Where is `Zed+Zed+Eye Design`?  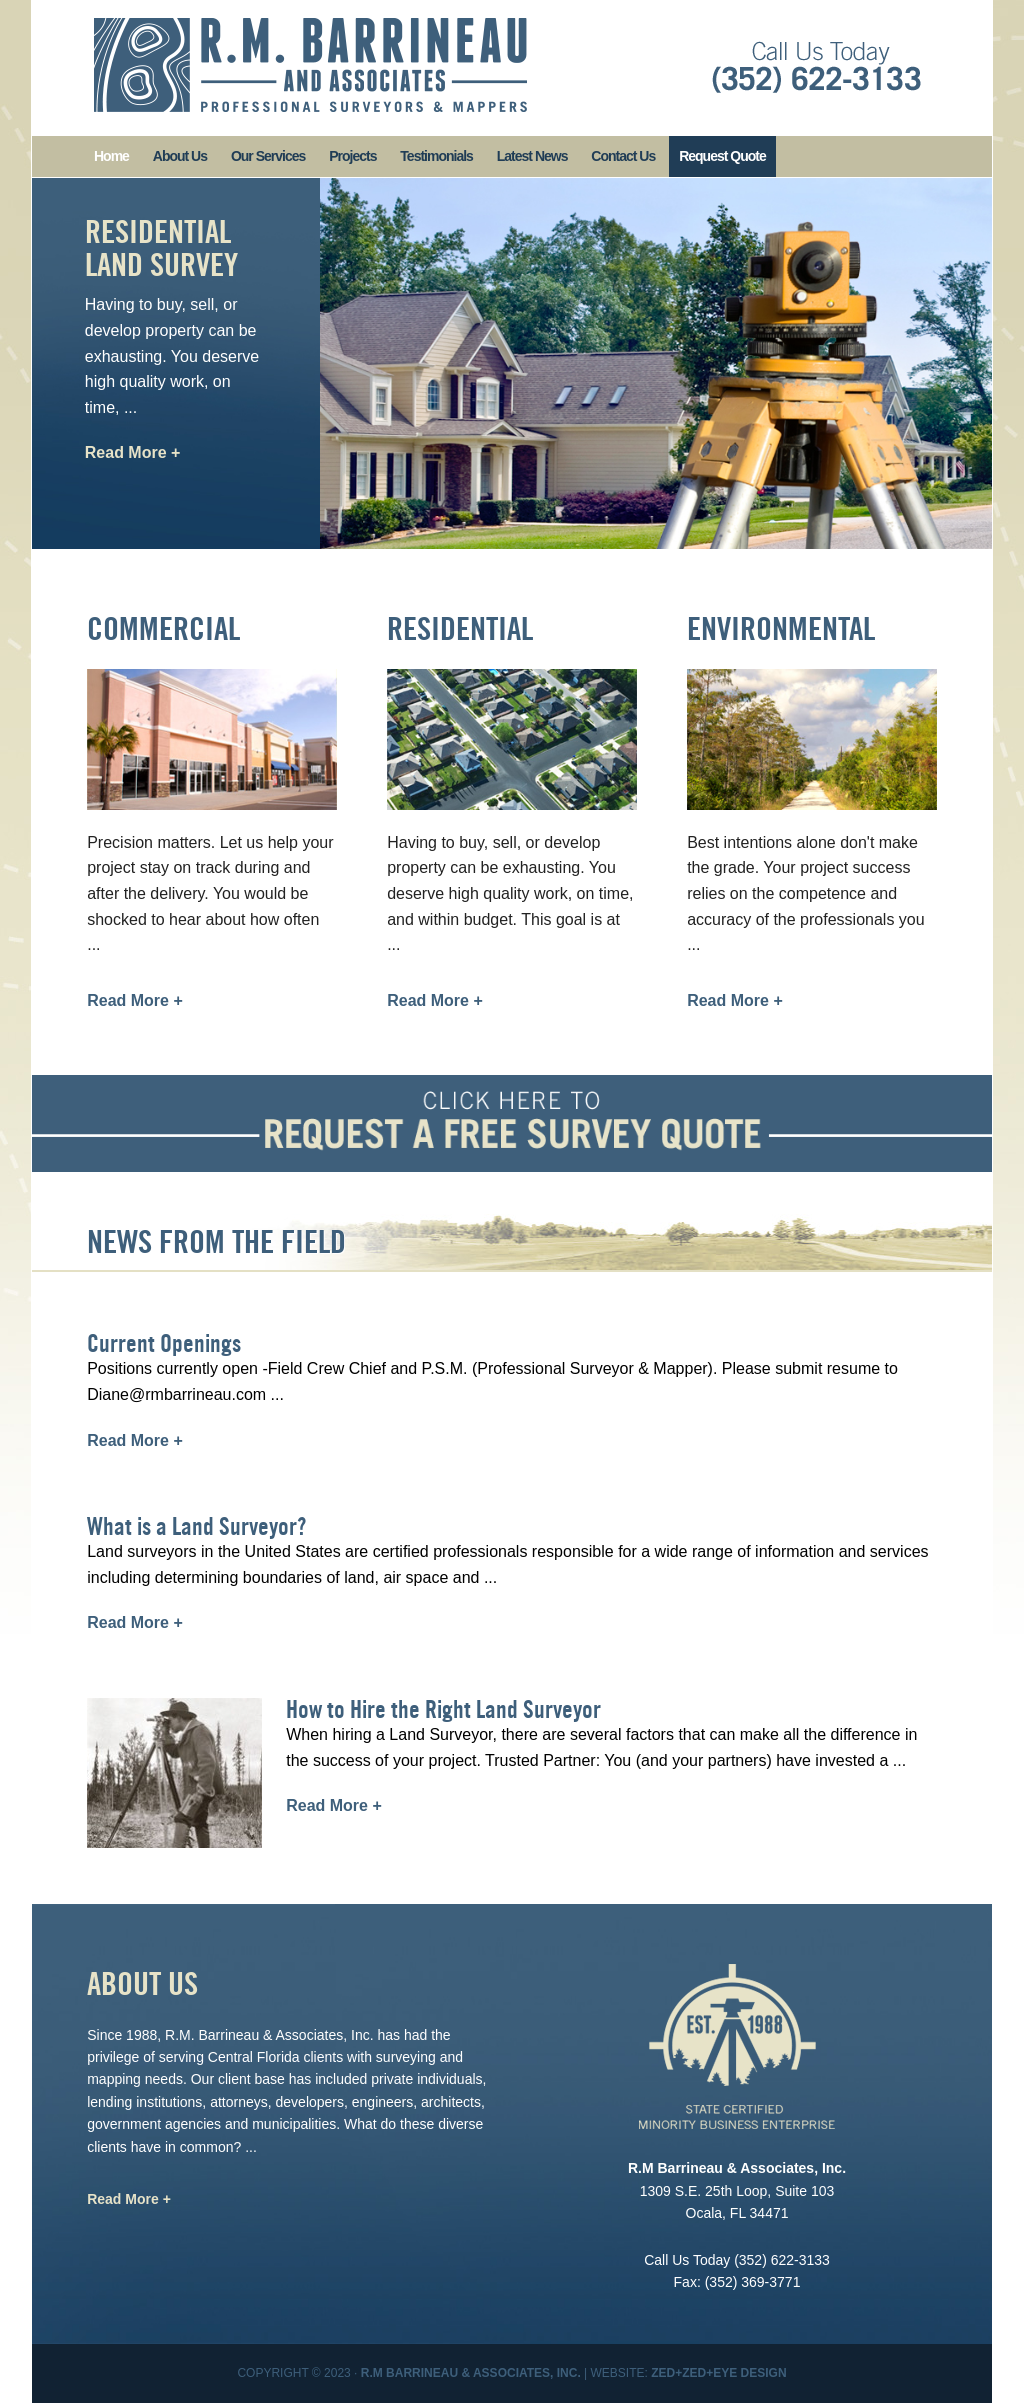
Zed+Zed+Eye Design is located at coordinates (718, 2373).